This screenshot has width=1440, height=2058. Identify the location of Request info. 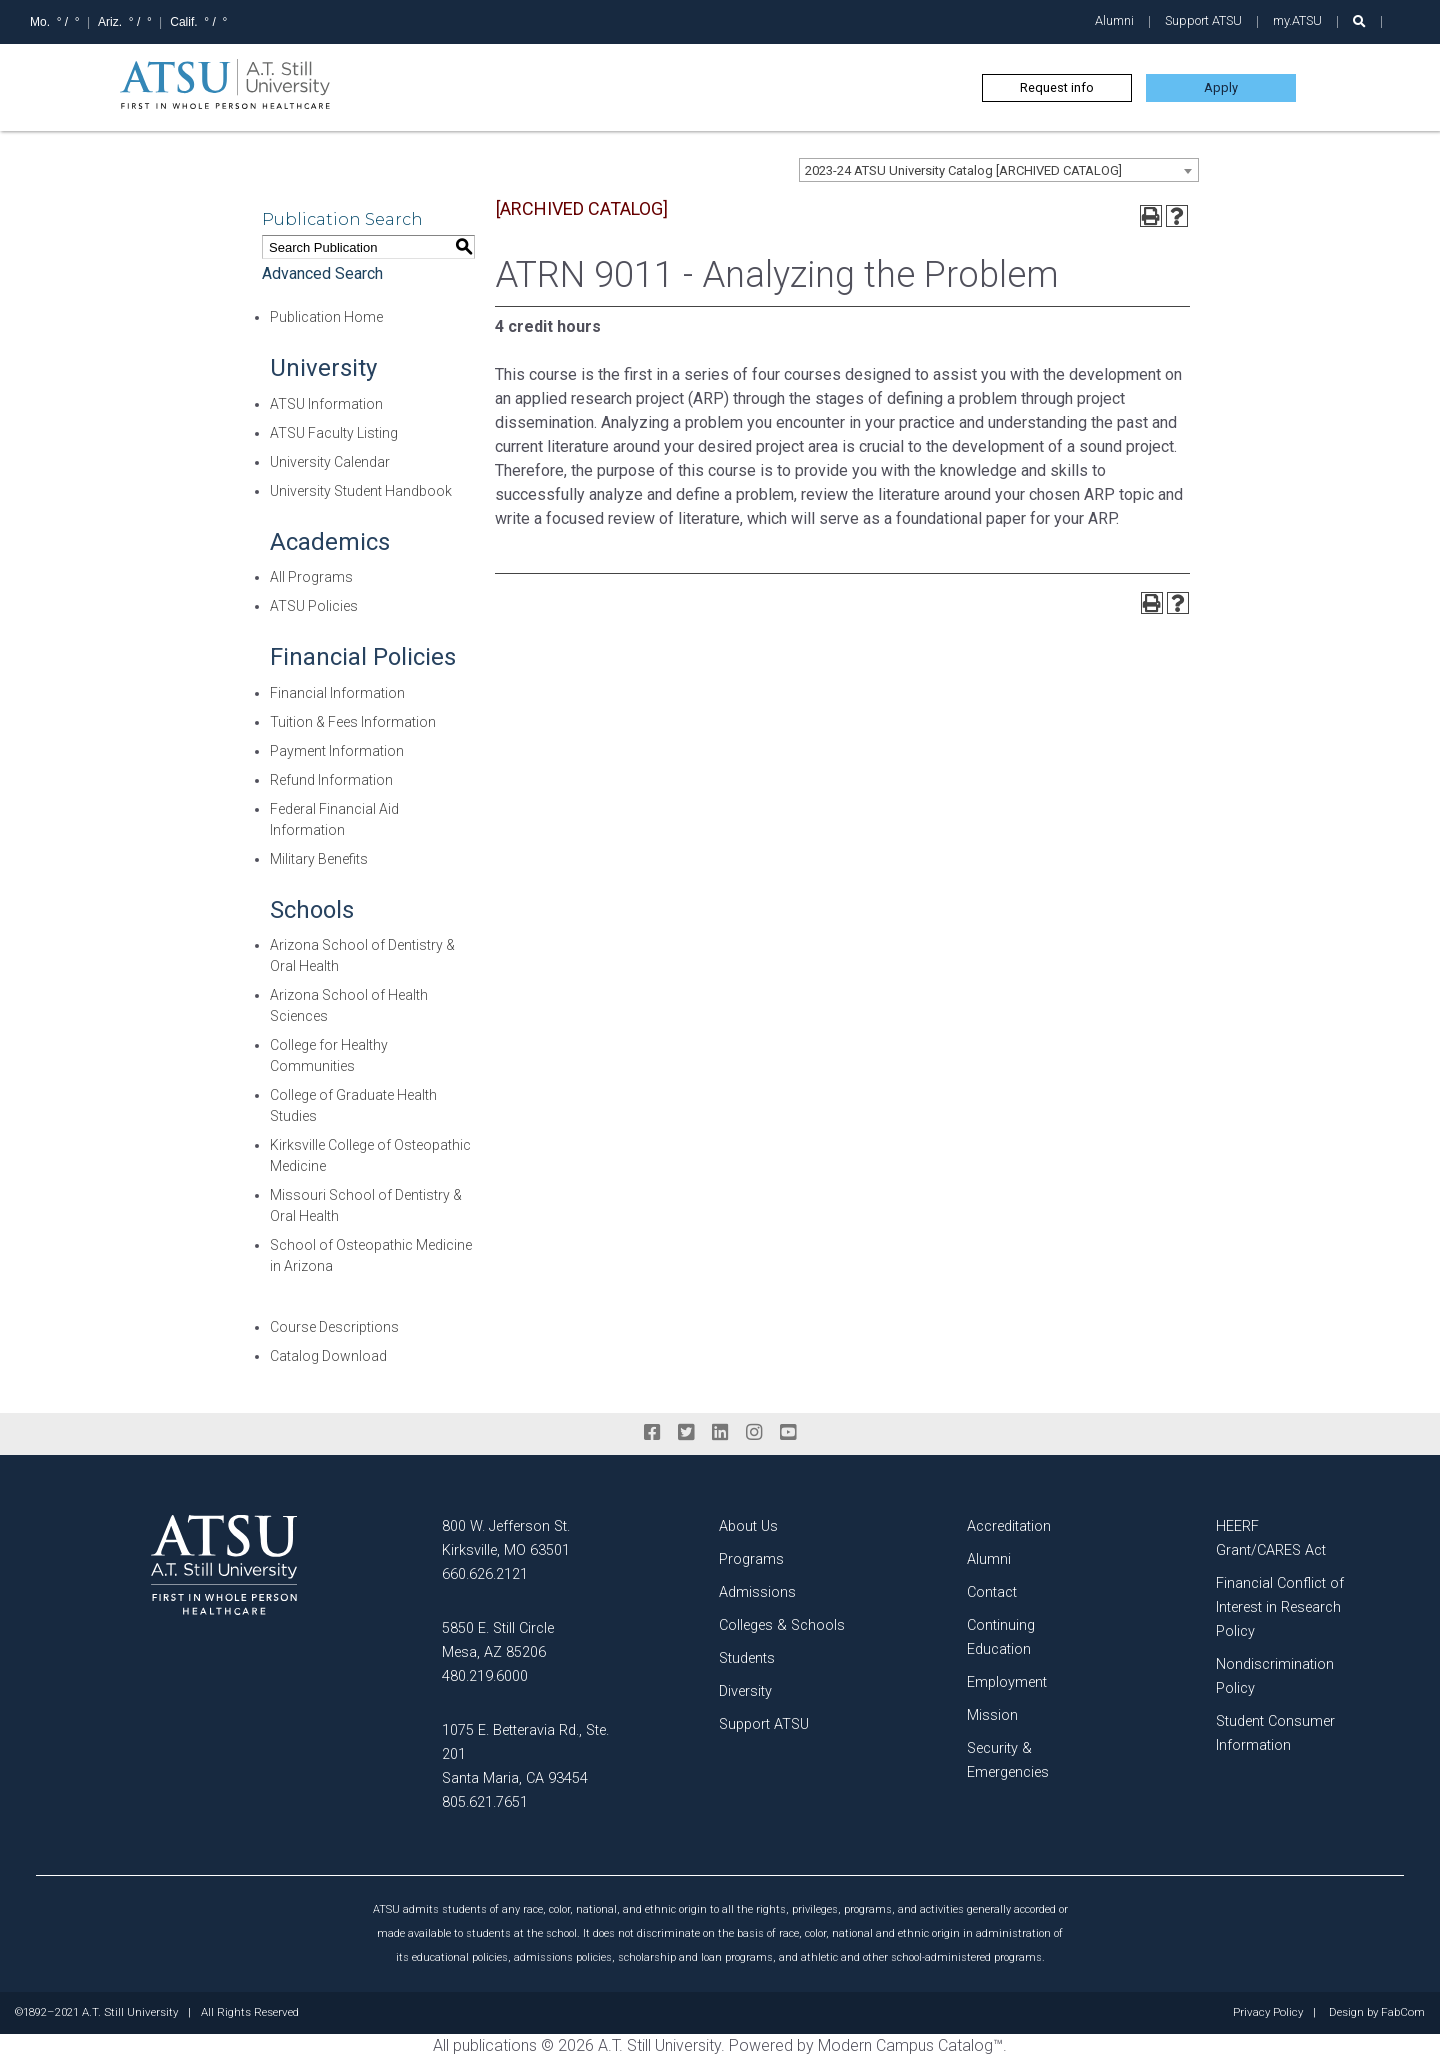
(1057, 87).